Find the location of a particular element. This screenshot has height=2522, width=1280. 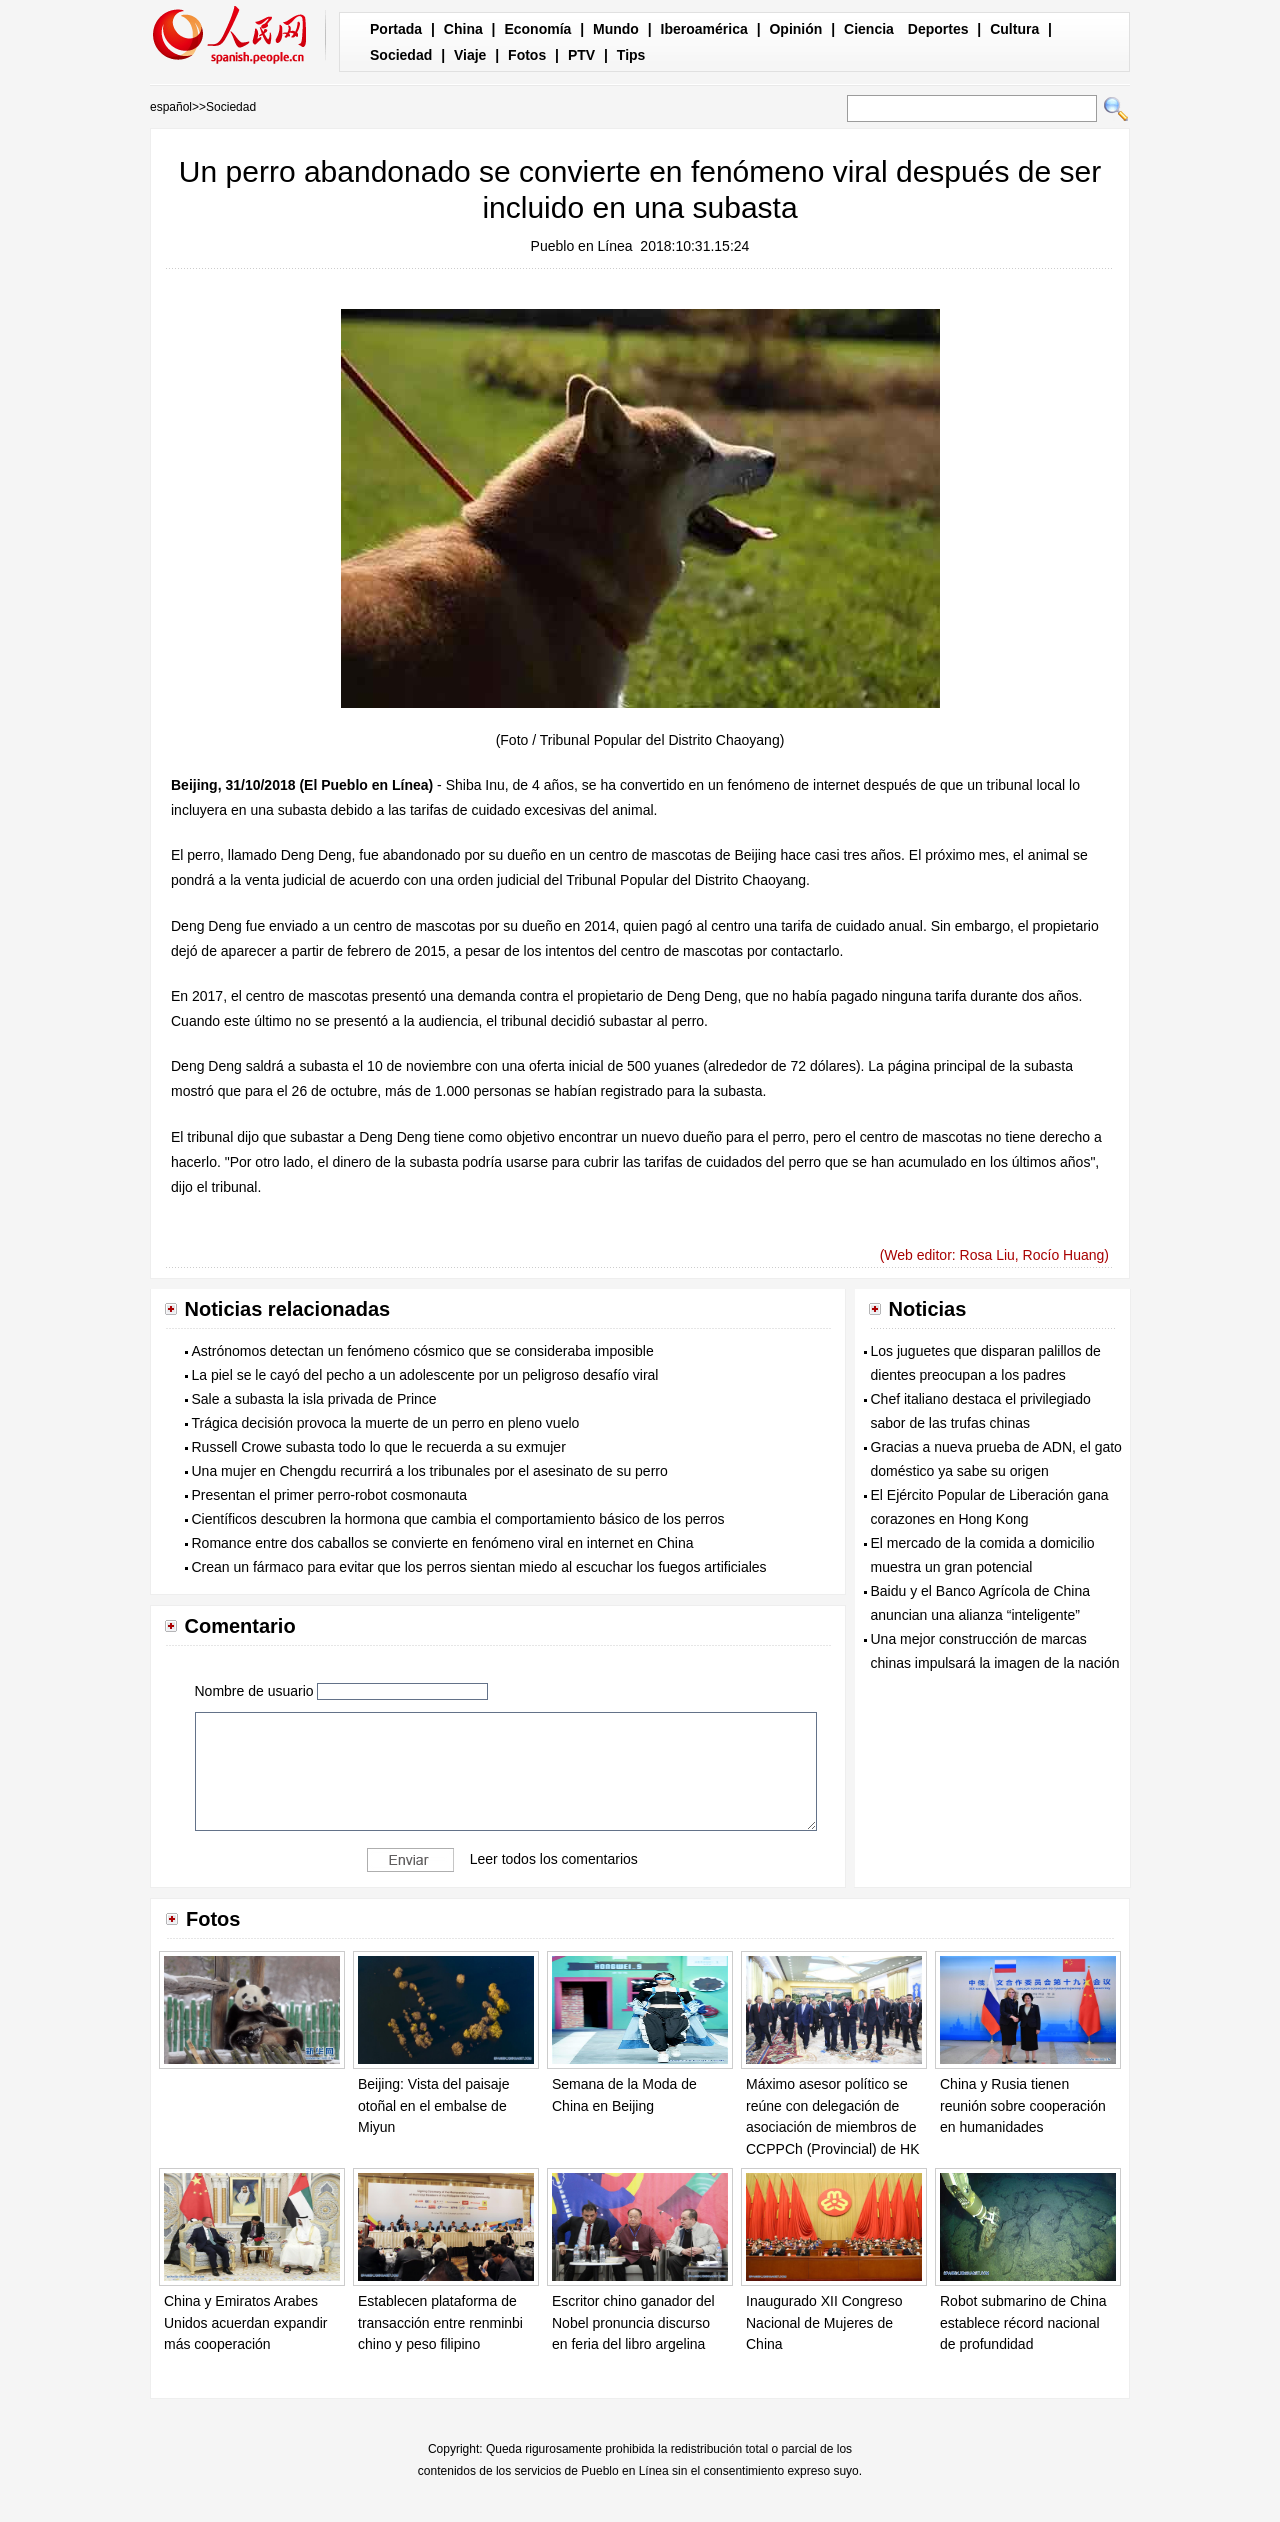

PTV is located at coordinates (581, 55).